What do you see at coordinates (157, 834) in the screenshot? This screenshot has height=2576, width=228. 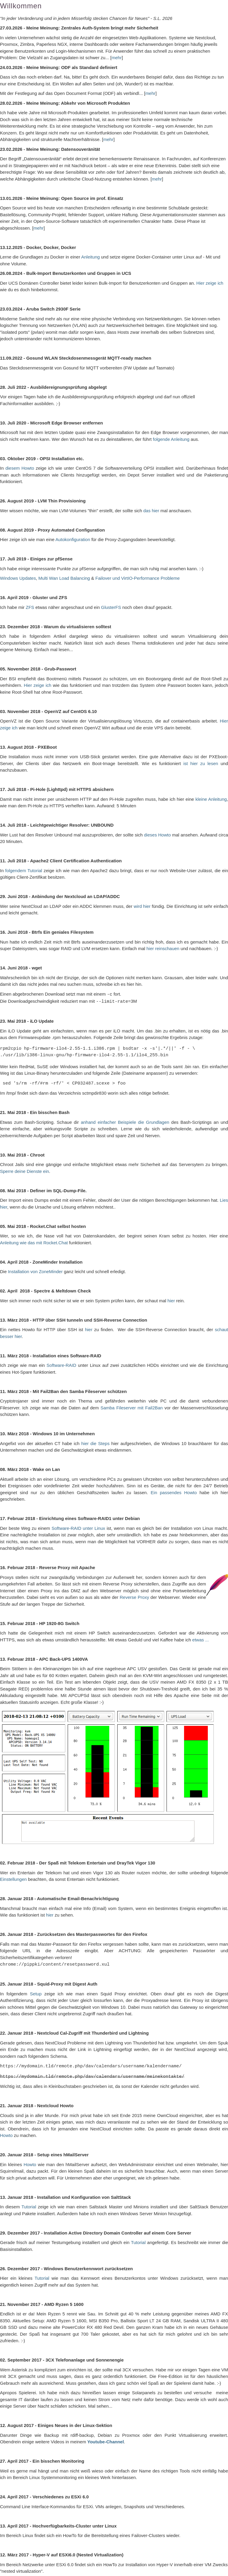 I see `dieses Howto` at bounding box center [157, 834].